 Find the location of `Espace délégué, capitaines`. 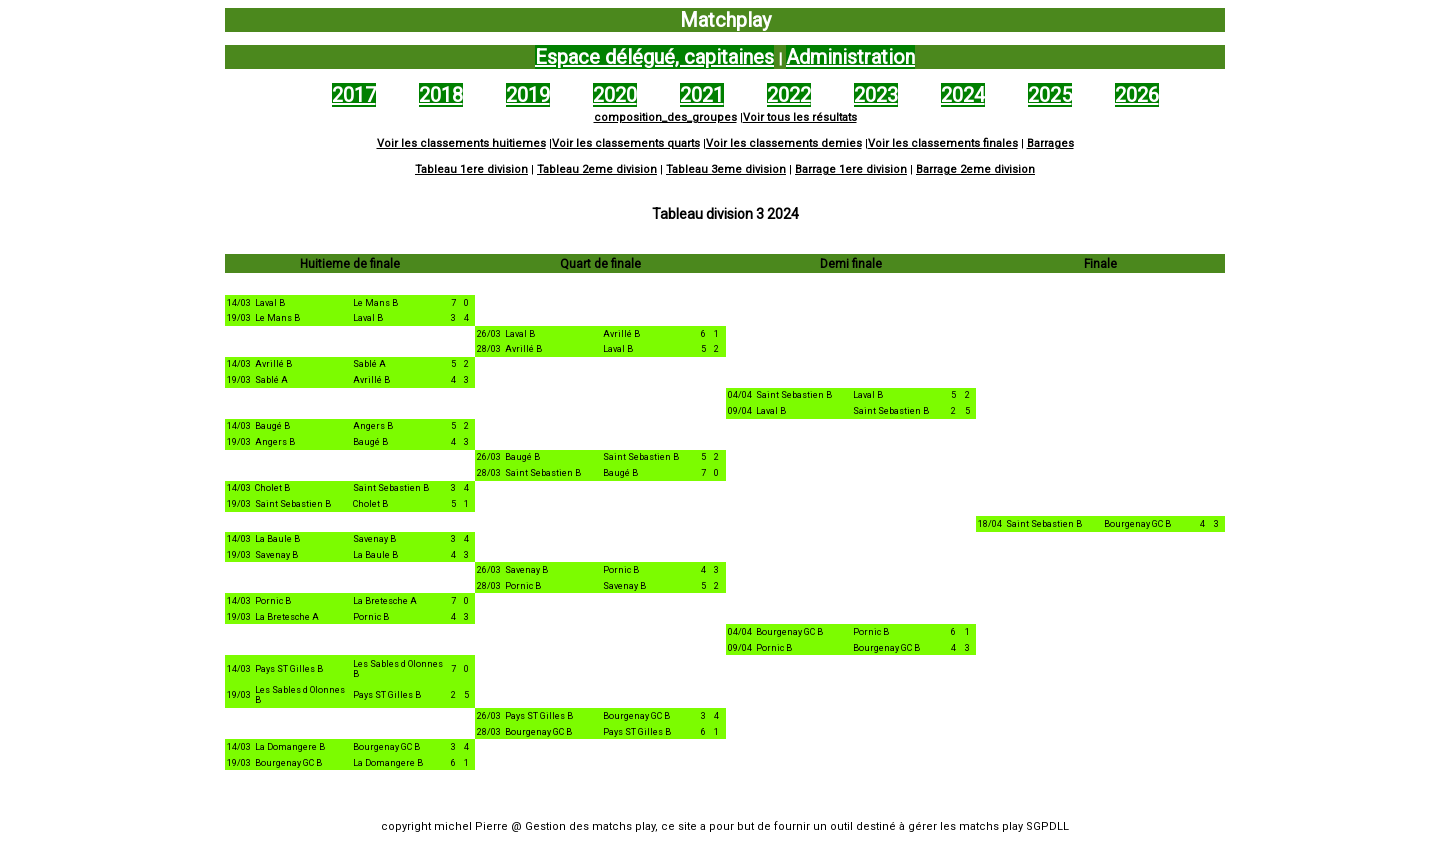

Espace délégué, capitaines is located at coordinates (654, 57).